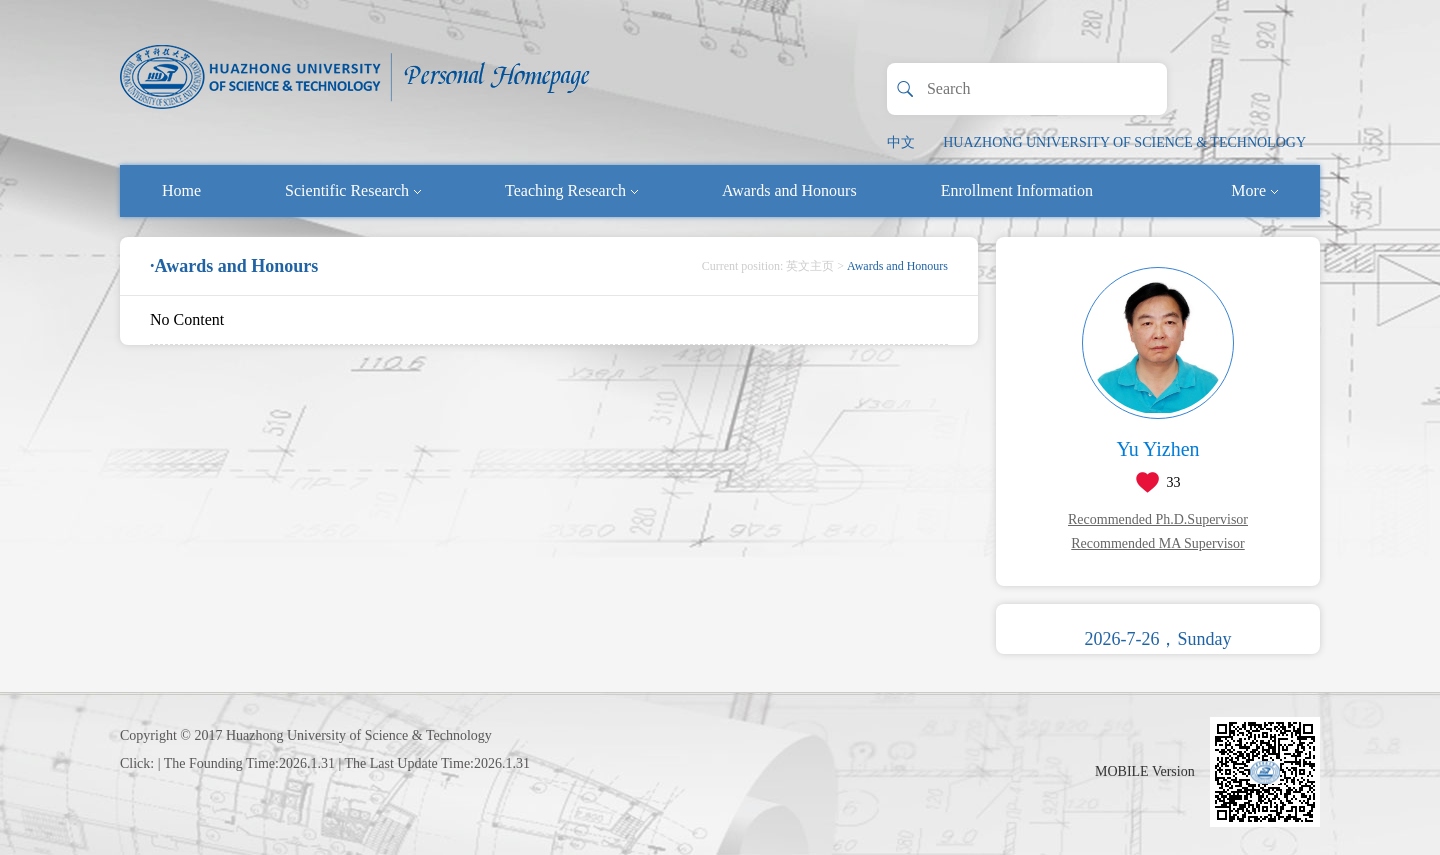 This screenshot has width=1440, height=855. Describe the element at coordinates (1124, 142) in the screenshot. I see `HUAZHONG UNIVERSITY OF SCIENCE & TECHNOLOGY` at that location.